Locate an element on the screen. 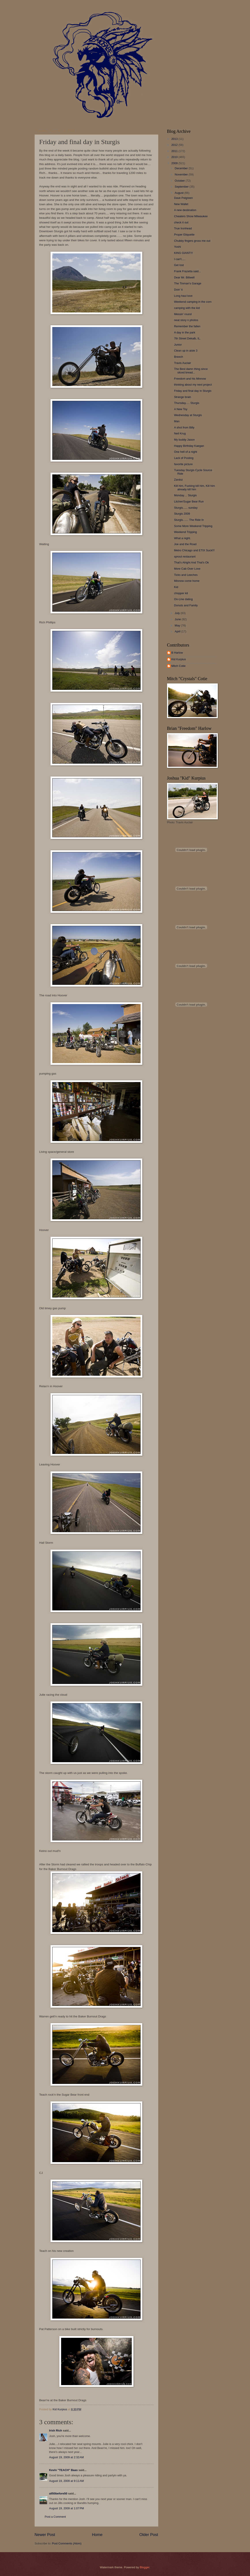 This screenshot has height=2576, width=250. 2009 is located at coordinates (174, 163).